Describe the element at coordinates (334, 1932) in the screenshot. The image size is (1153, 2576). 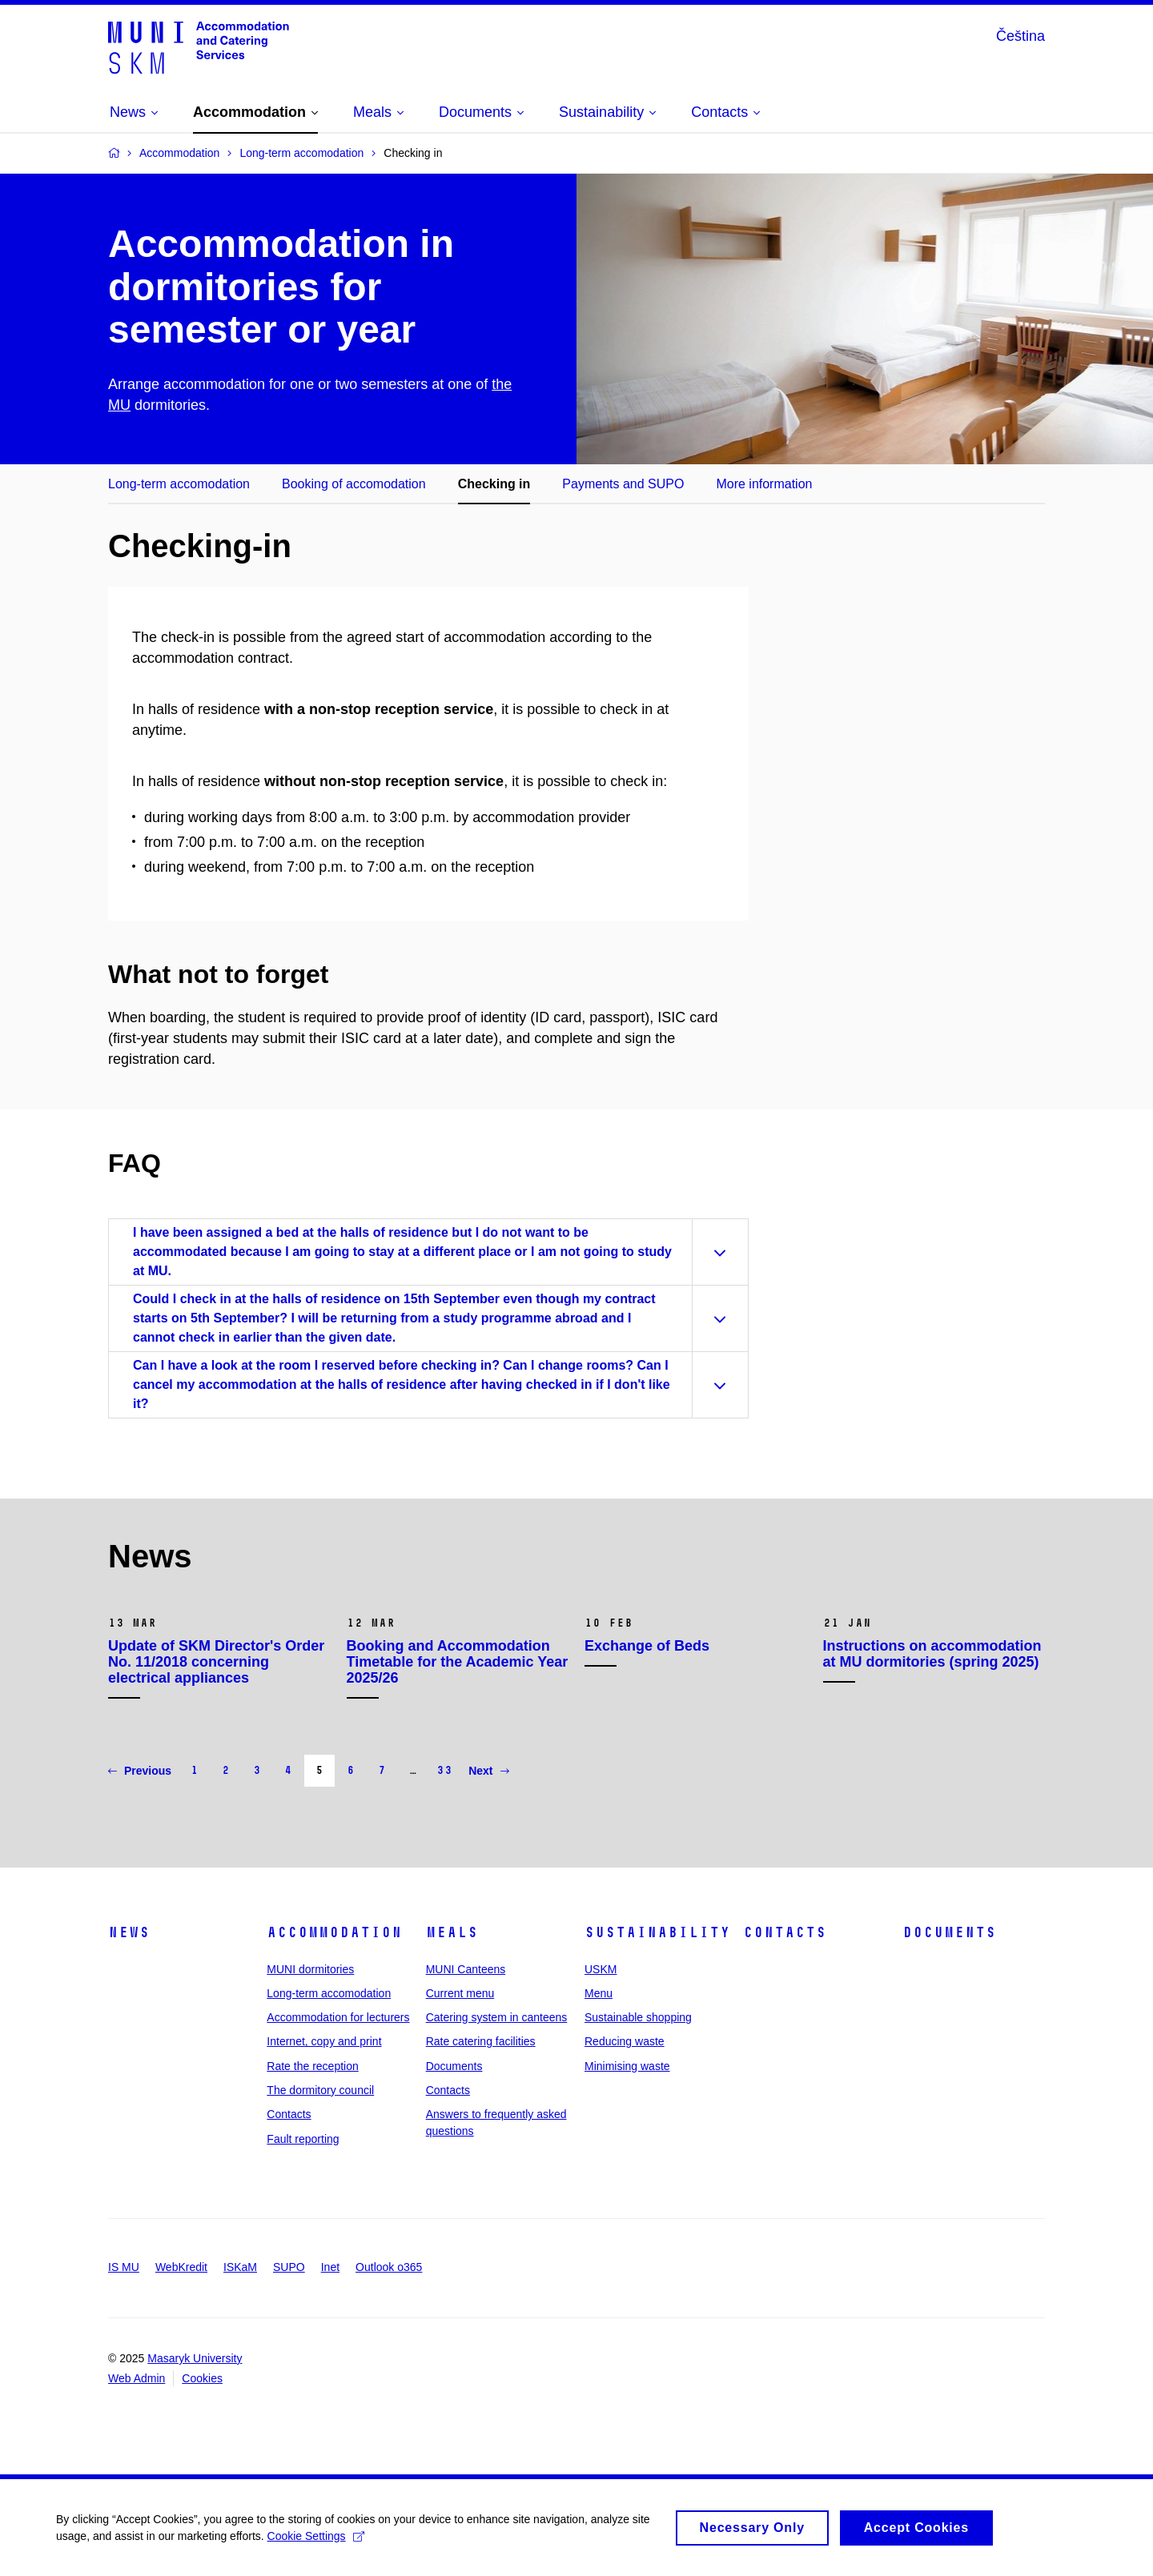
I see `Accommodation` at that location.